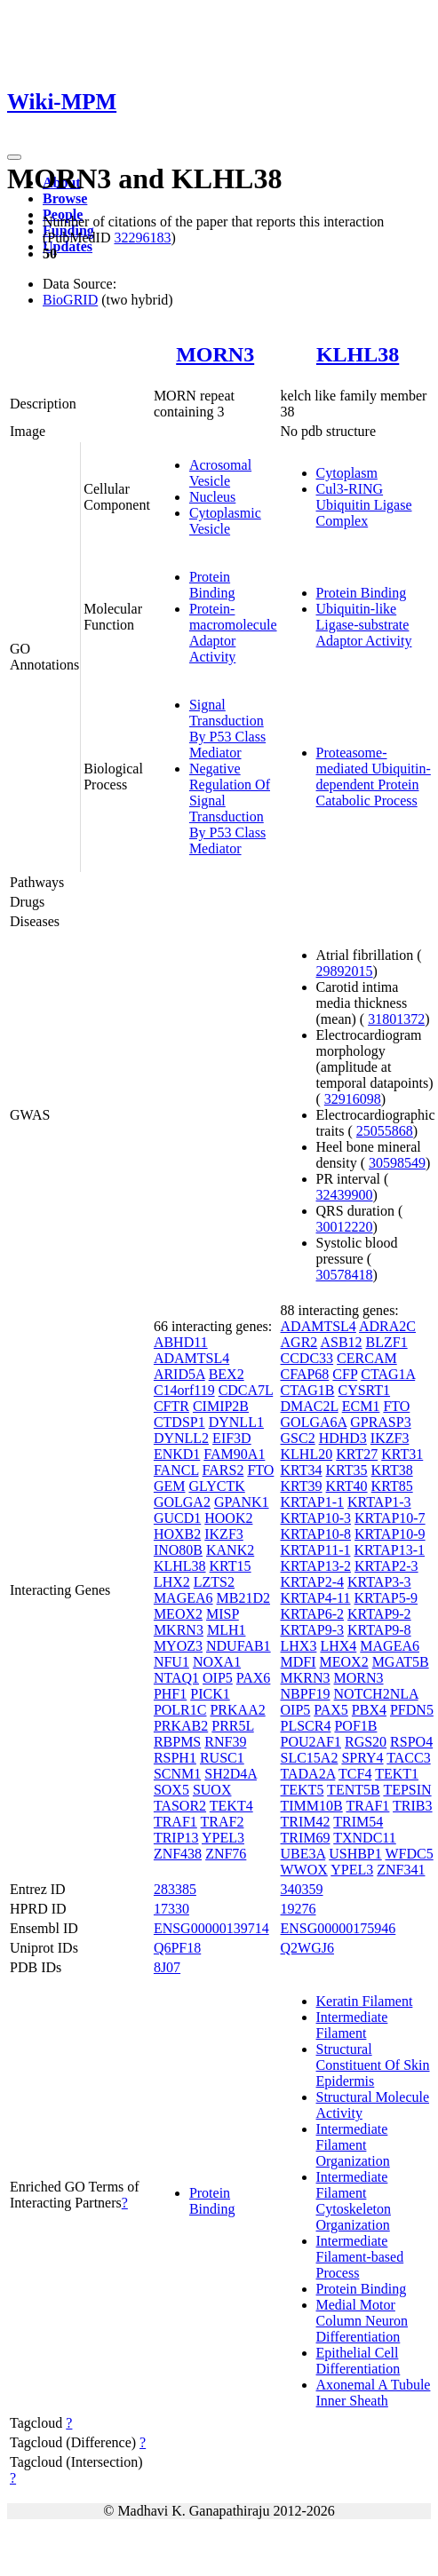  What do you see at coordinates (260, 1470) in the screenshot?
I see `FTO` at bounding box center [260, 1470].